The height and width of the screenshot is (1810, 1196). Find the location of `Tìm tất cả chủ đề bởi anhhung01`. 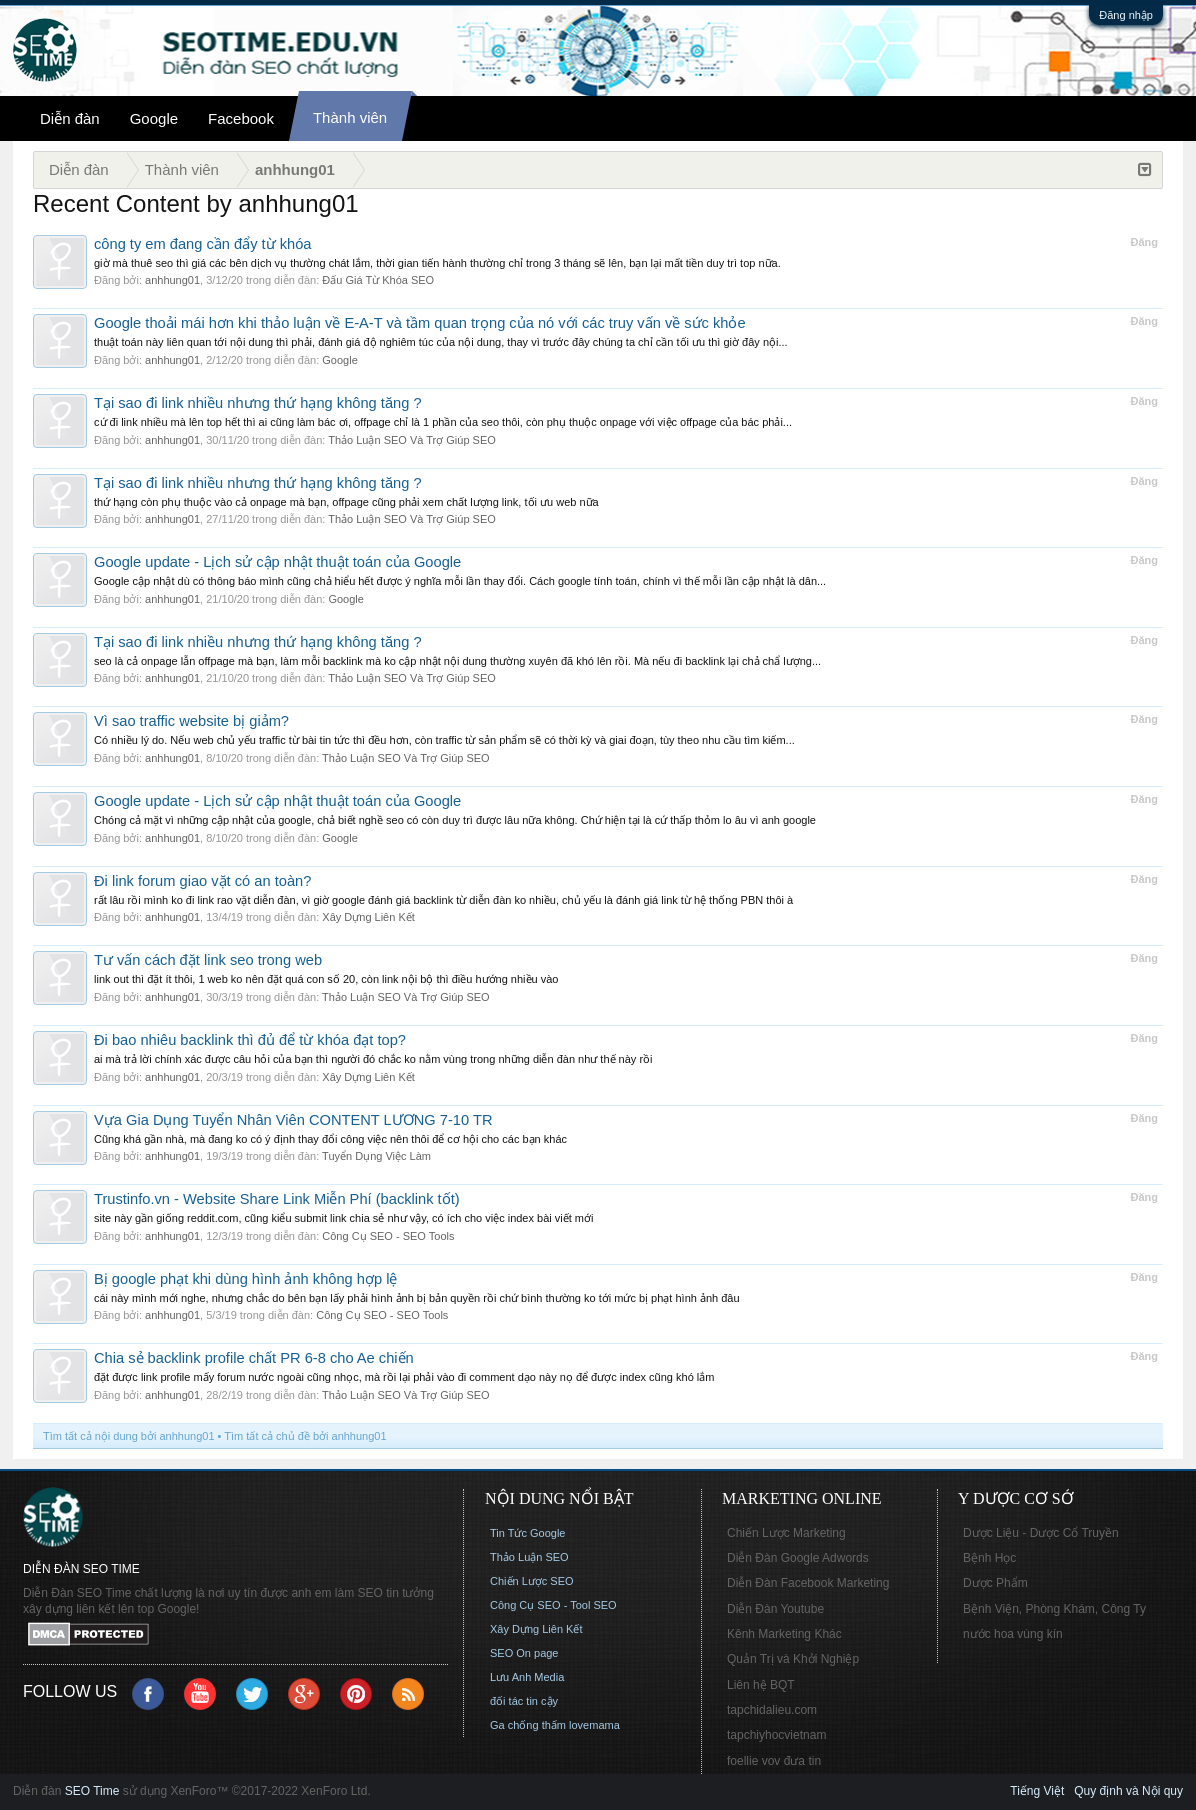

Tìm tất cả chủ đề bởi anhhung01 is located at coordinates (305, 1436).